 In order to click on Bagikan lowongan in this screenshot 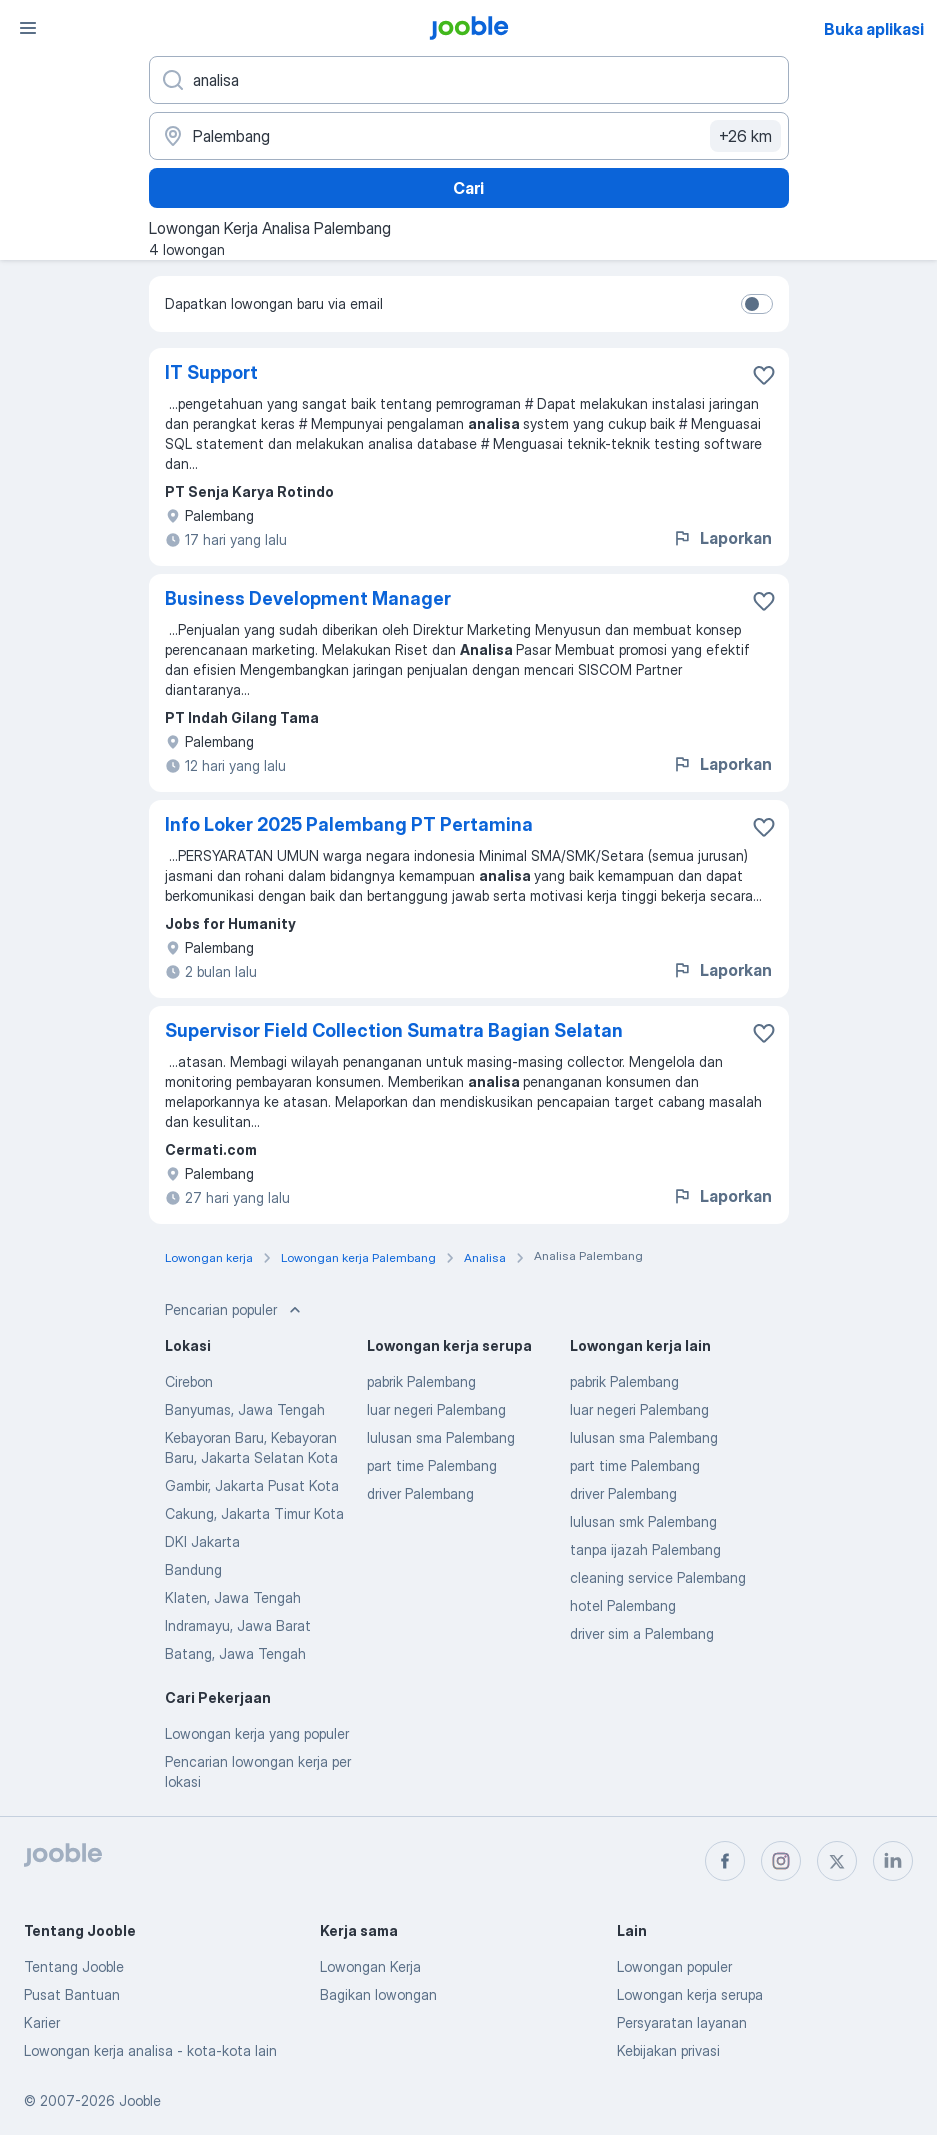, I will do `click(378, 1994)`.